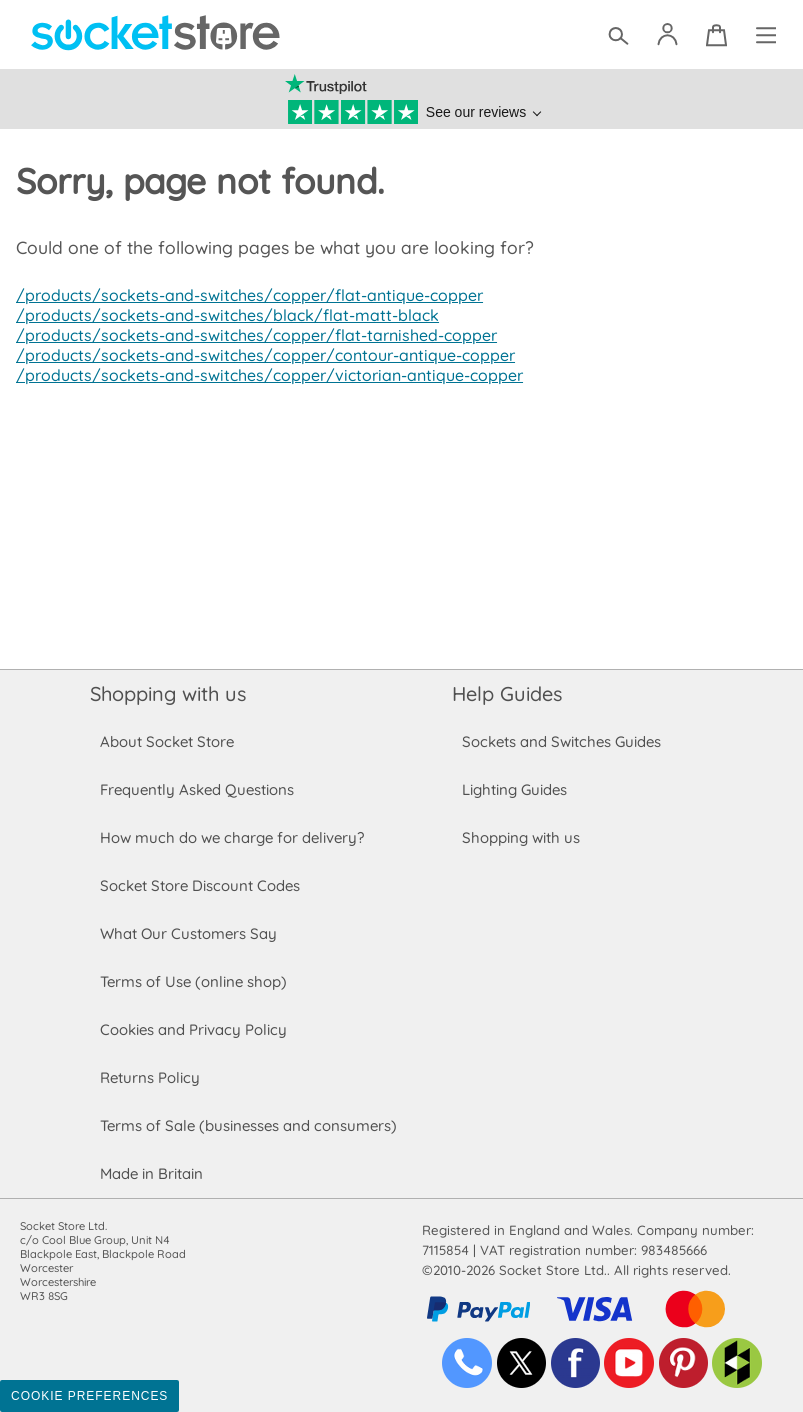  Describe the element at coordinates (247, 1125) in the screenshot. I see `Terms of Sale (businesses and consumers)` at that location.